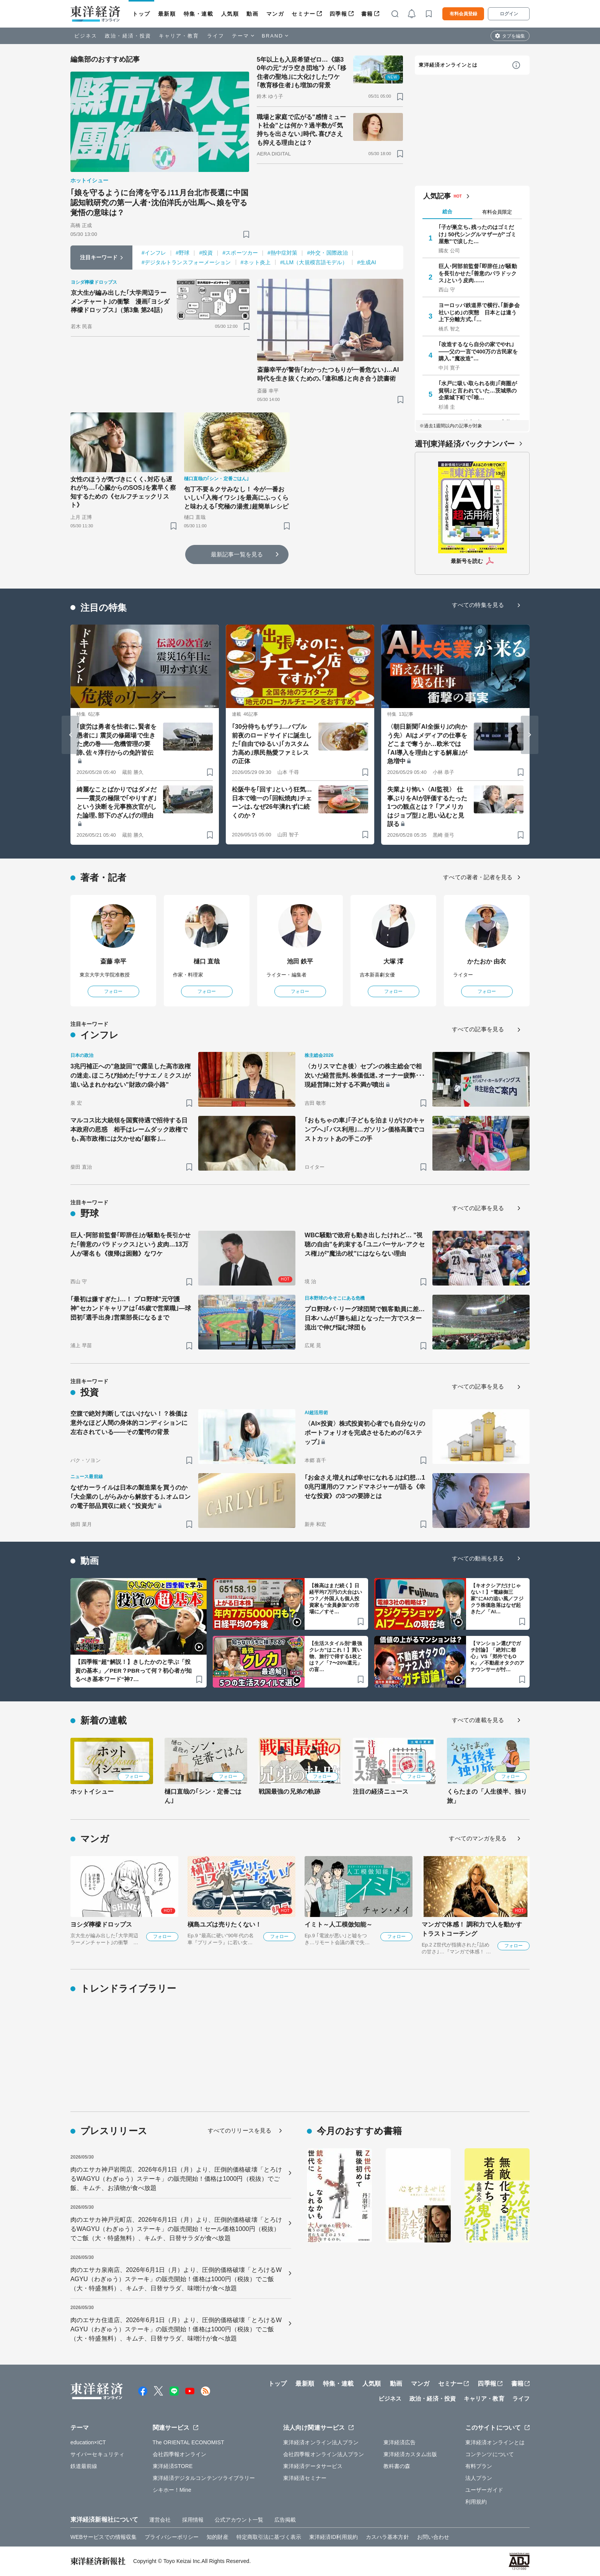 The image size is (600, 2576). What do you see at coordinates (207, 961) in the screenshot?
I see `樋口 直哉` at bounding box center [207, 961].